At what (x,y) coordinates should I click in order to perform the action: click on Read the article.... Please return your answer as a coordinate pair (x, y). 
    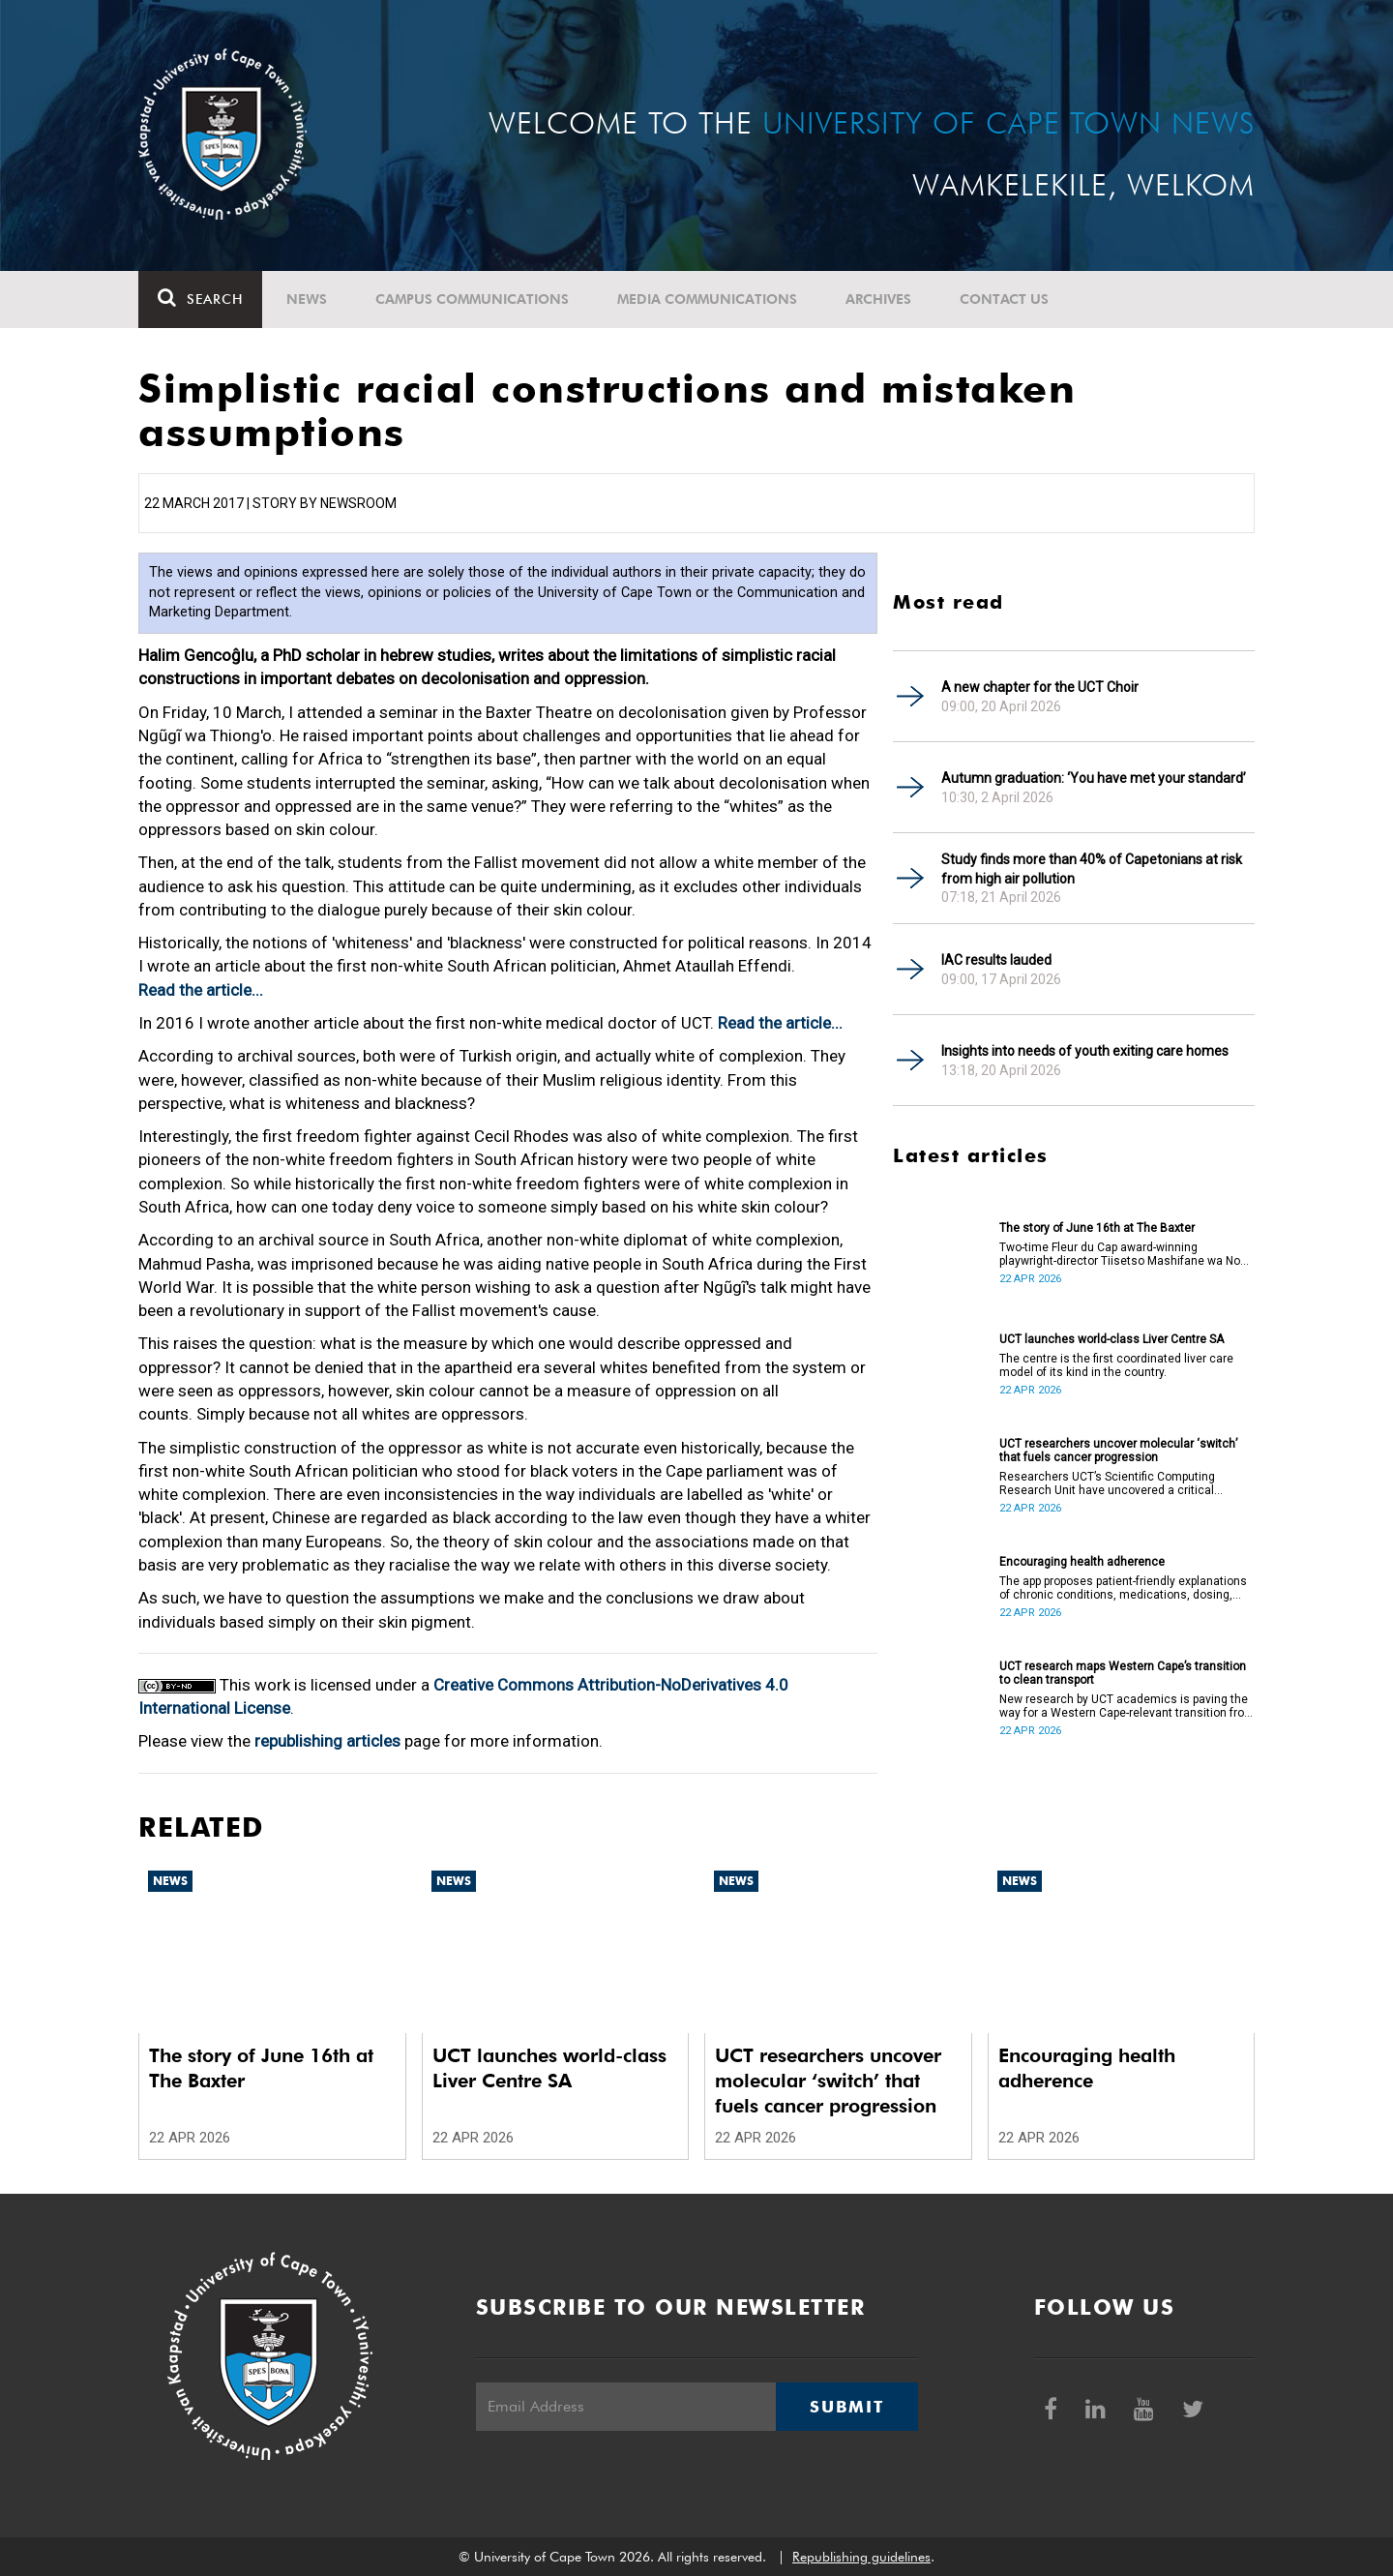
    Looking at the image, I should click on (200, 990).